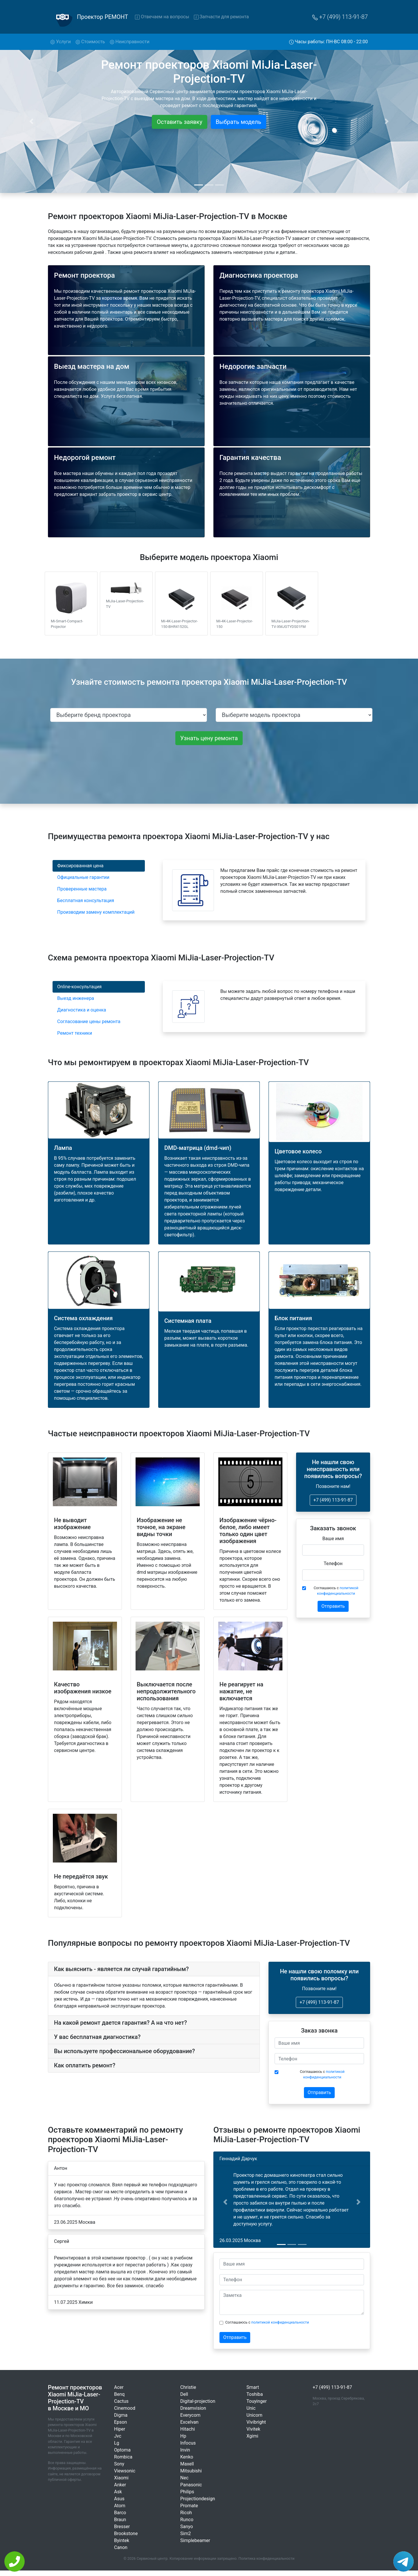 This screenshot has width=418, height=2576. I want to click on Xiaomi, so click(121, 2478).